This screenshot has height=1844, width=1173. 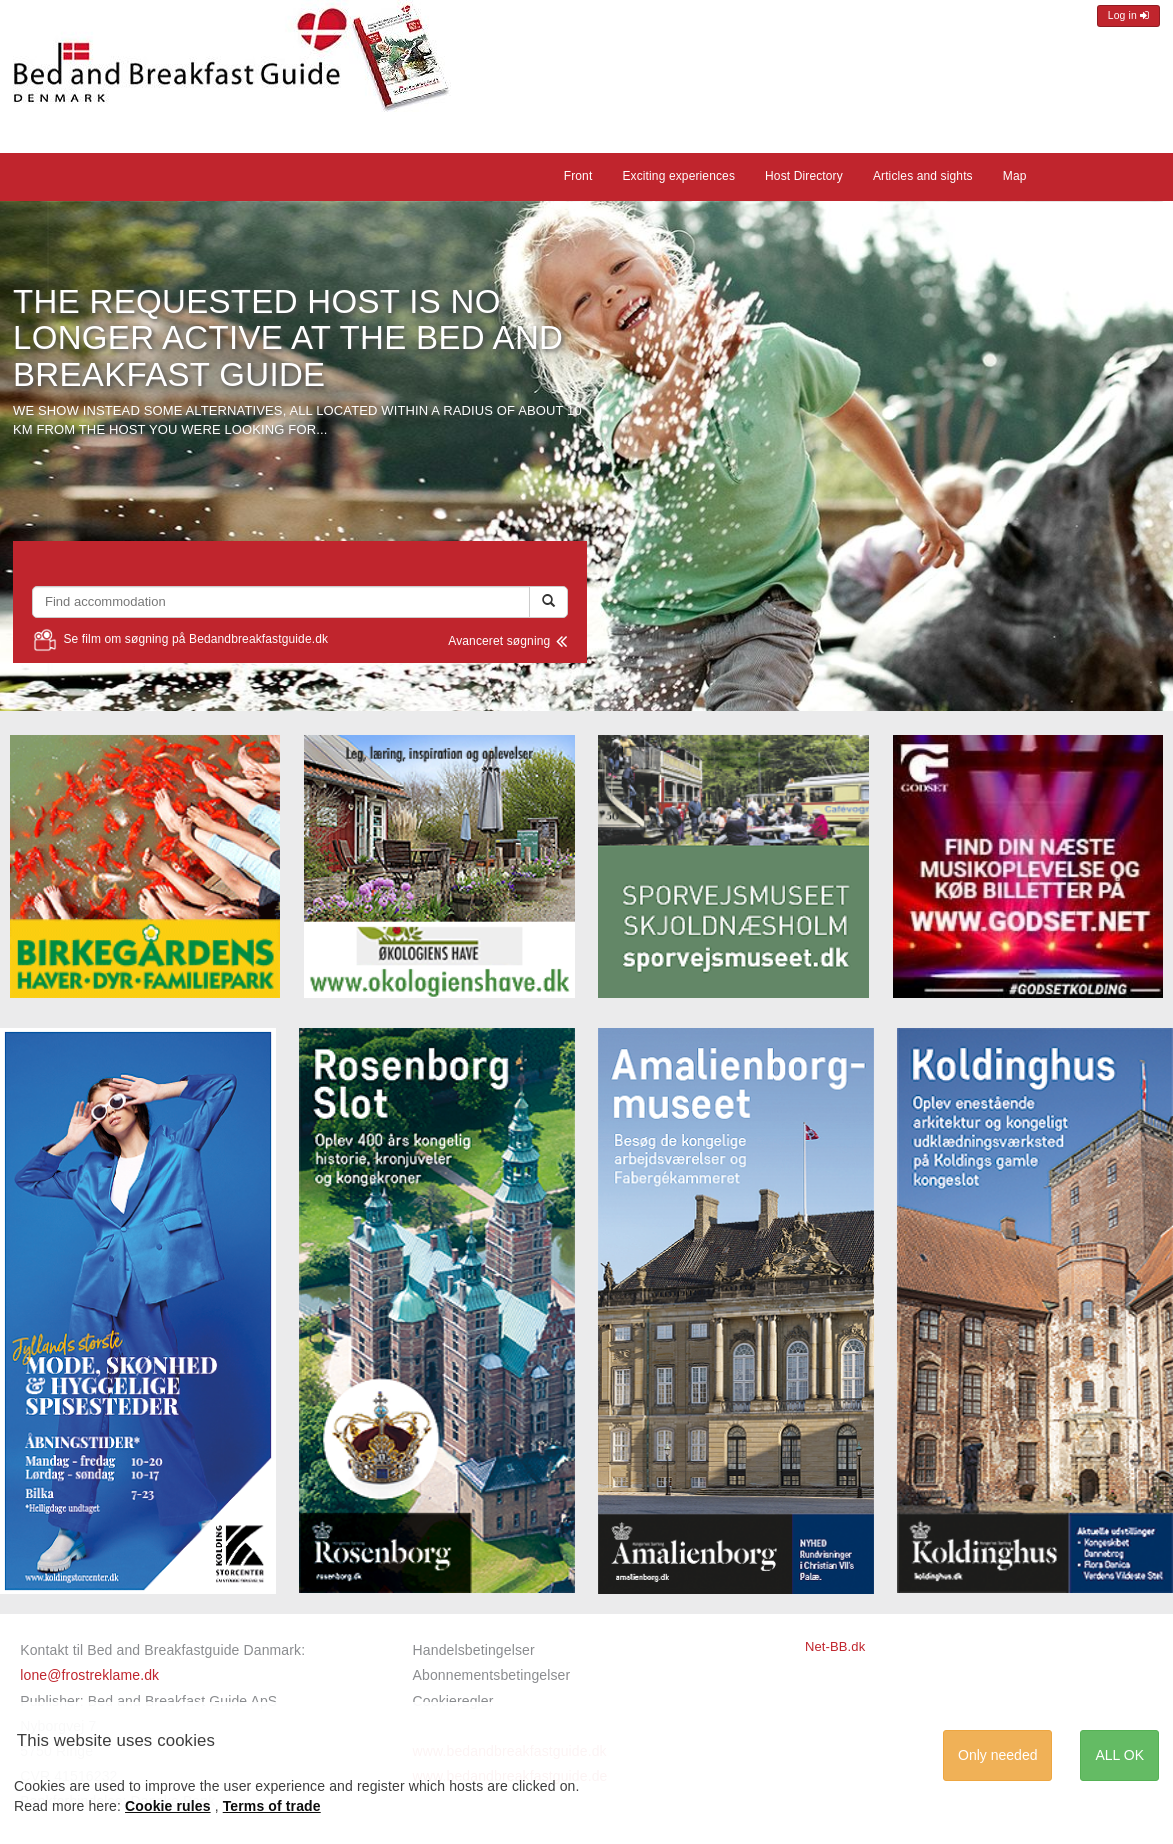 I want to click on Exciting experiences, so click(x=678, y=176).